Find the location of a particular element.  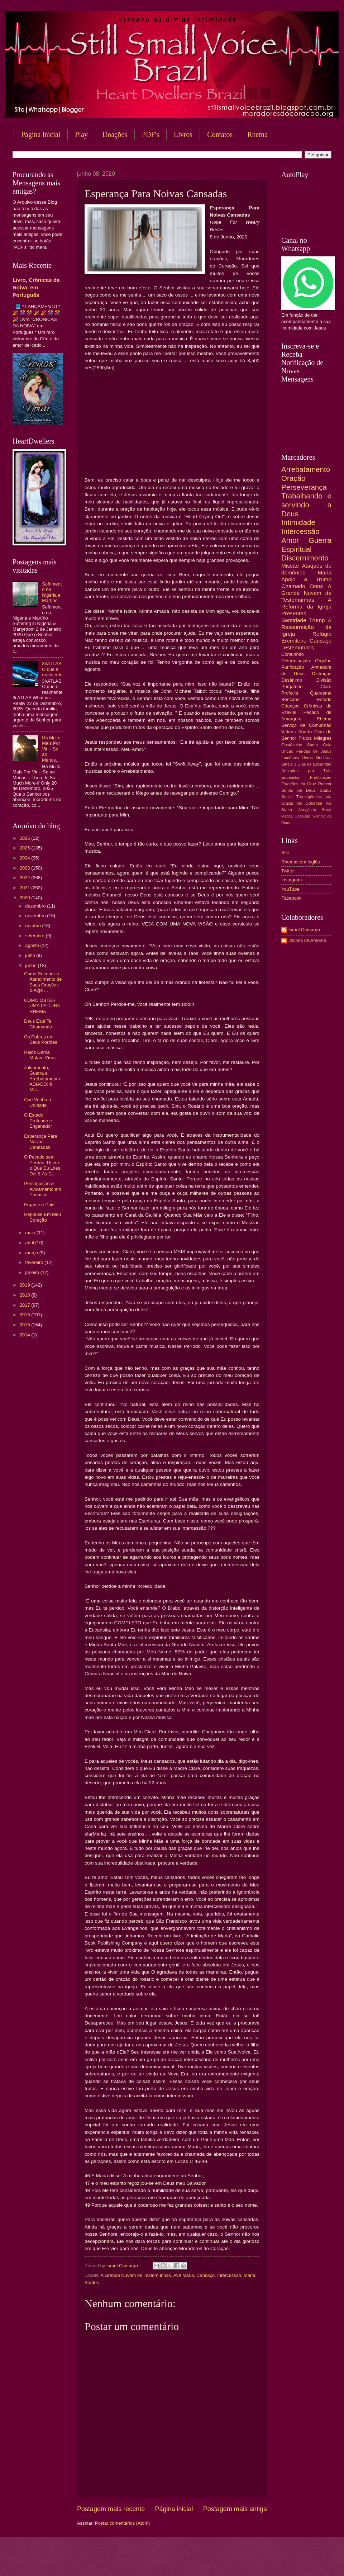

3I/ATLAS O que é realmente is located at coordinates (52, 669).